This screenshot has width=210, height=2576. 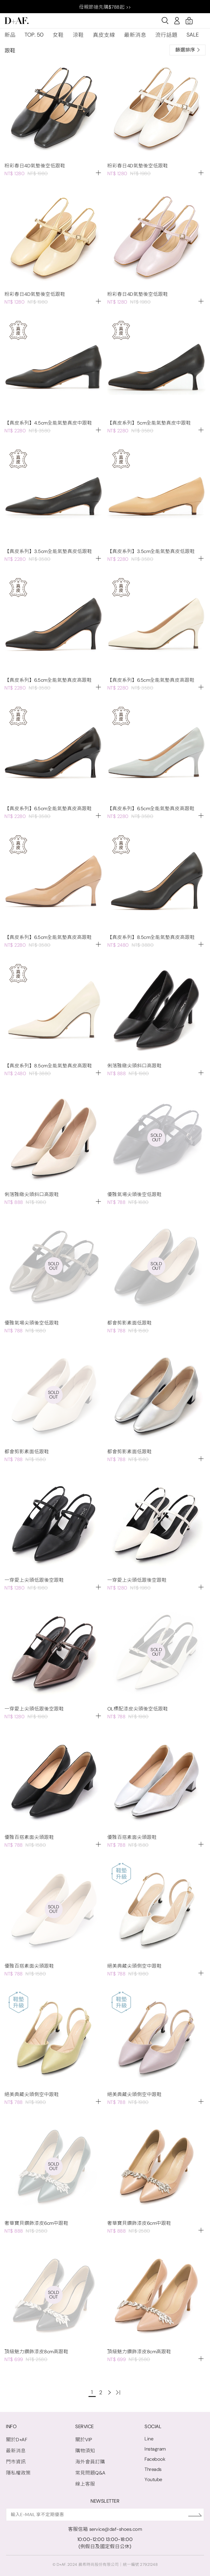 I want to click on 常見問題Q&A, so click(x=90, y=2473).